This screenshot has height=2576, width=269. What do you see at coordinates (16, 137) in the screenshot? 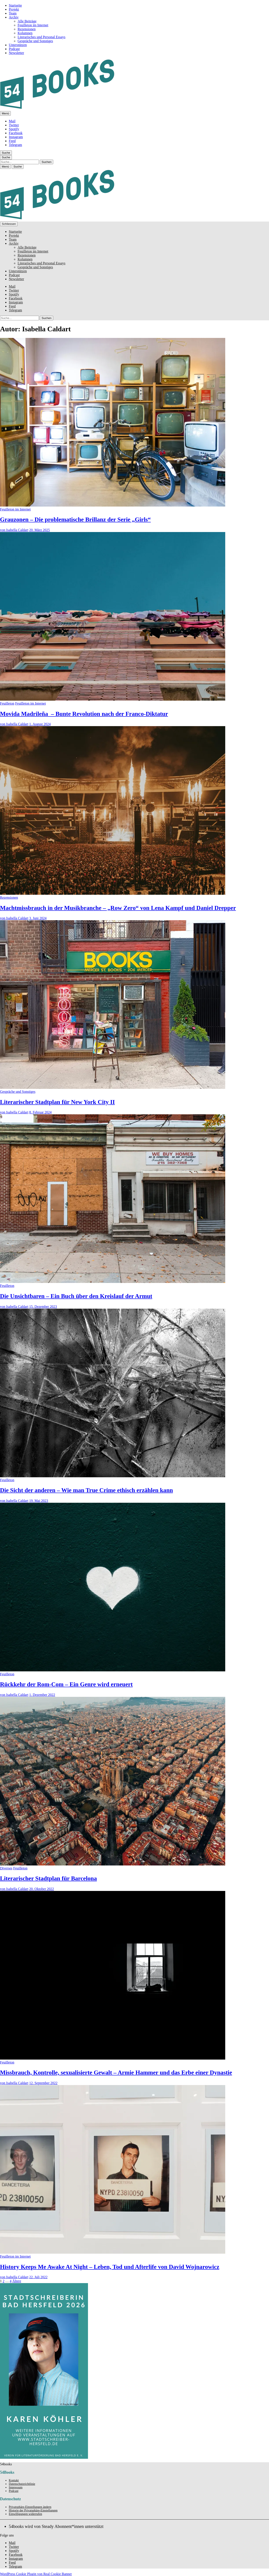
I see `Instagram` at bounding box center [16, 137].